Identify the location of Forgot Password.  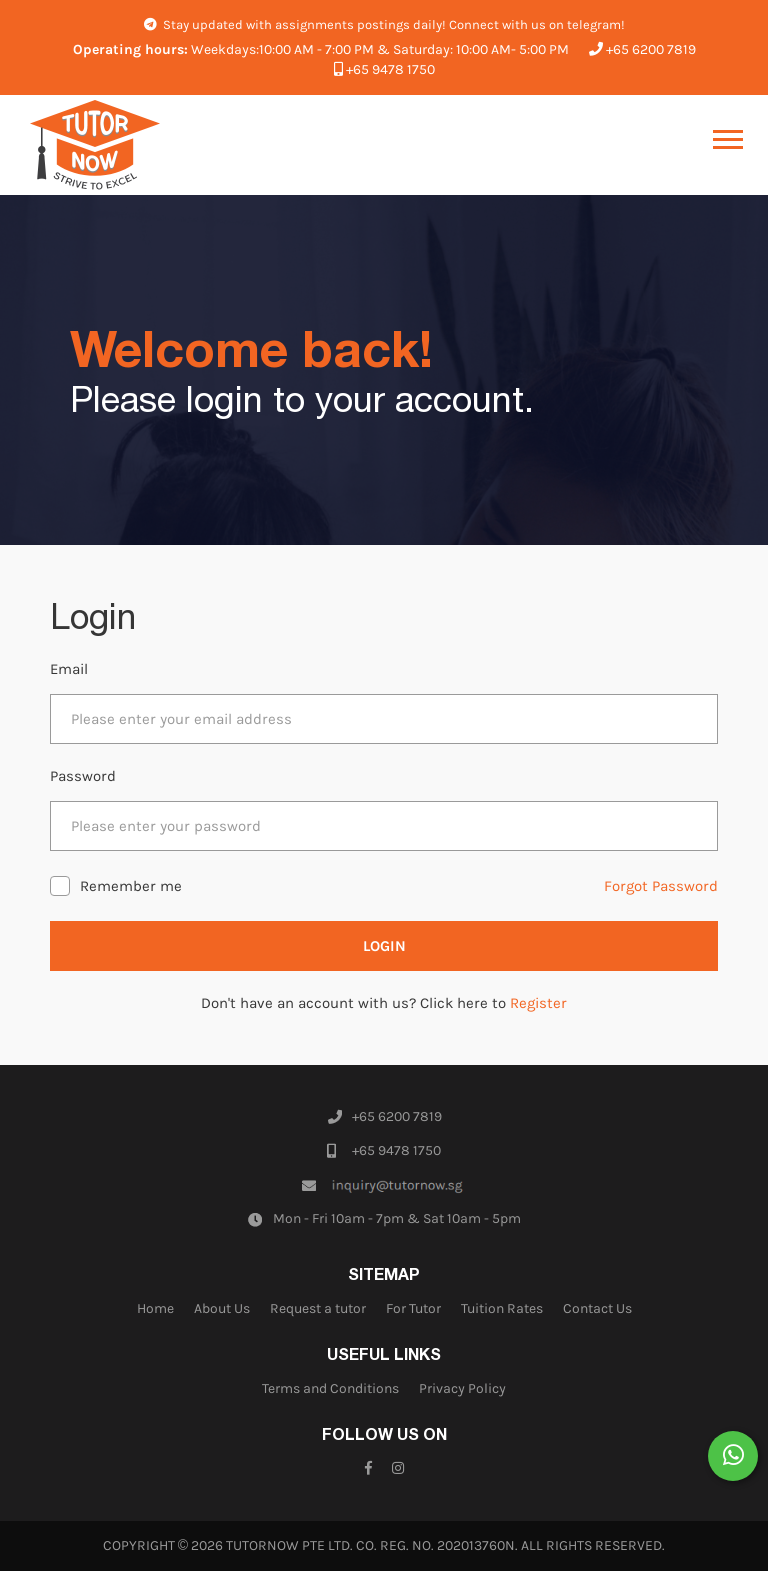
(661, 886).